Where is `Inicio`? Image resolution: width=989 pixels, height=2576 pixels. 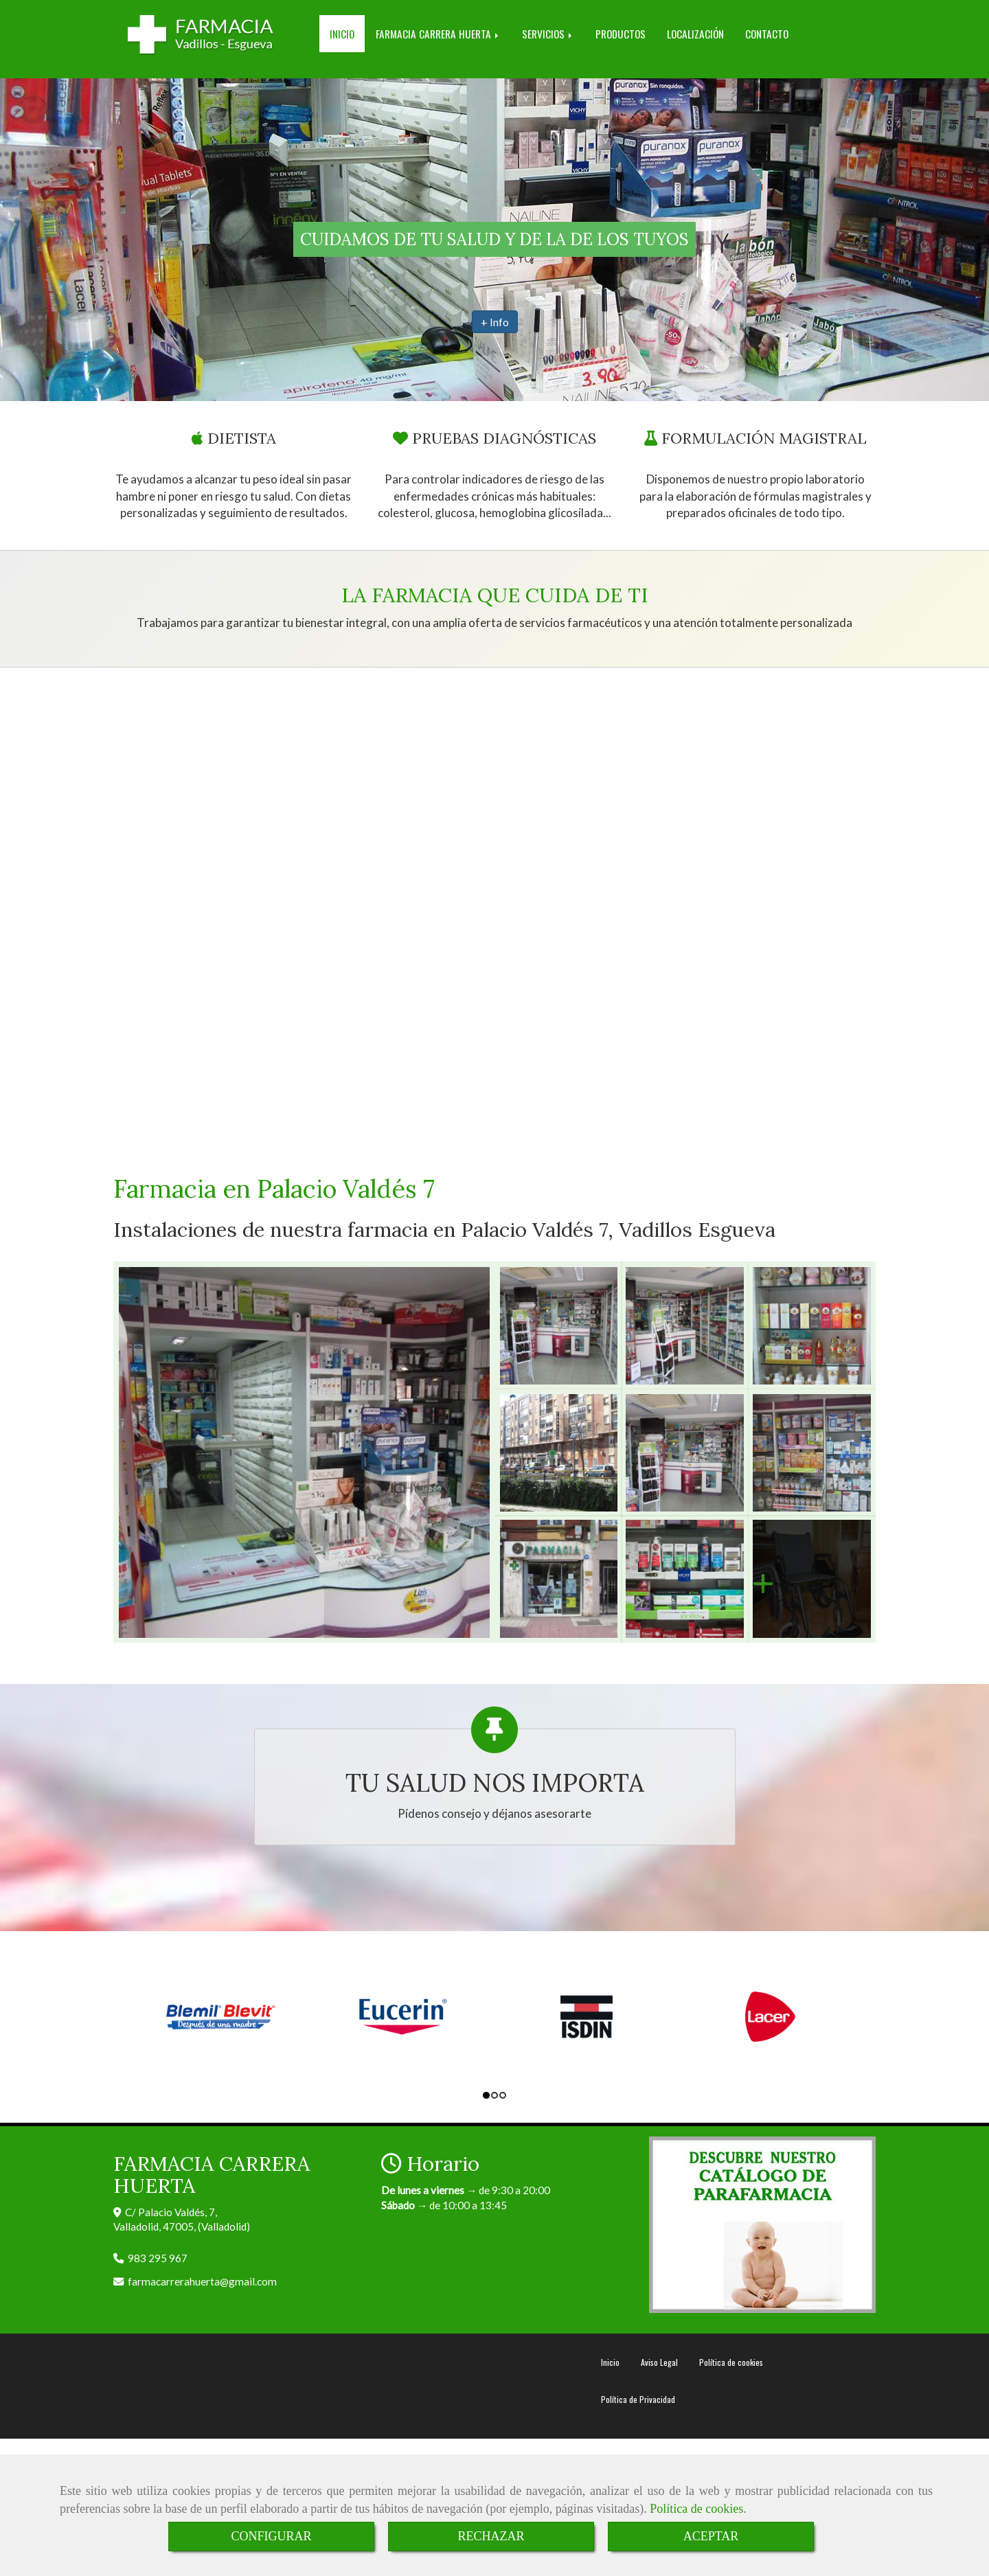 Inicio is located at coordinates (610, 2362).